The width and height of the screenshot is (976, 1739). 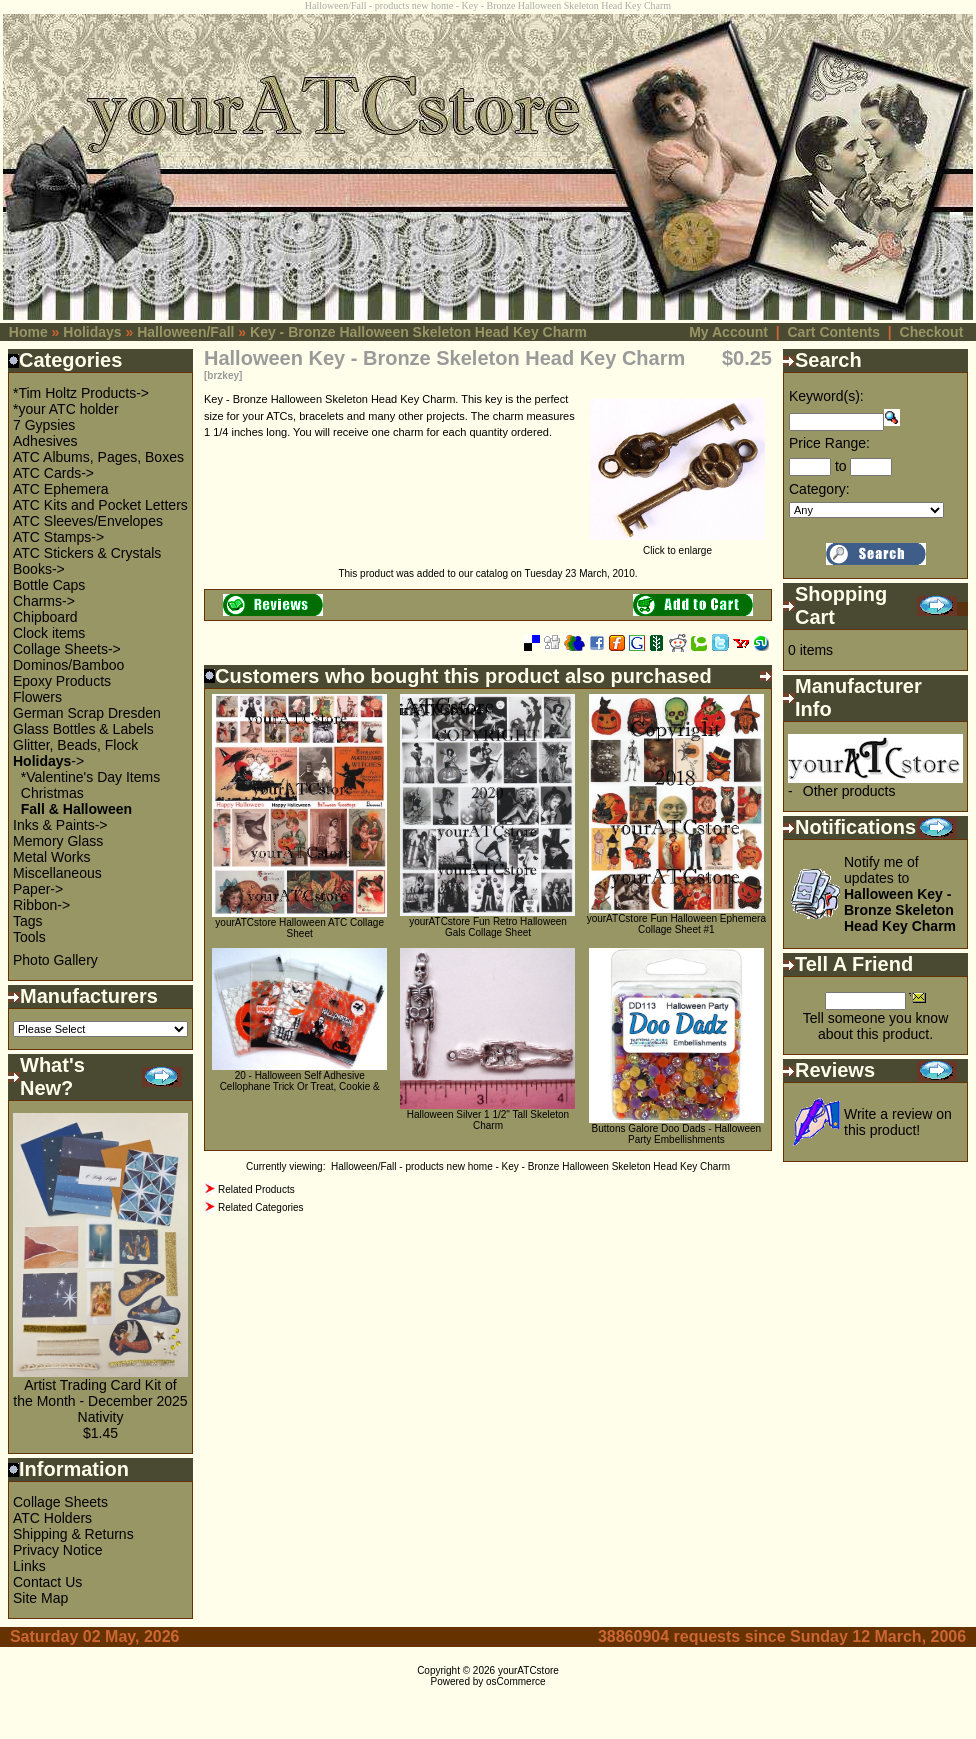 What do you see at coordinates (44, 425) in the screenshot?
I see `7 Gypsies` at bounding box center [44, 425].